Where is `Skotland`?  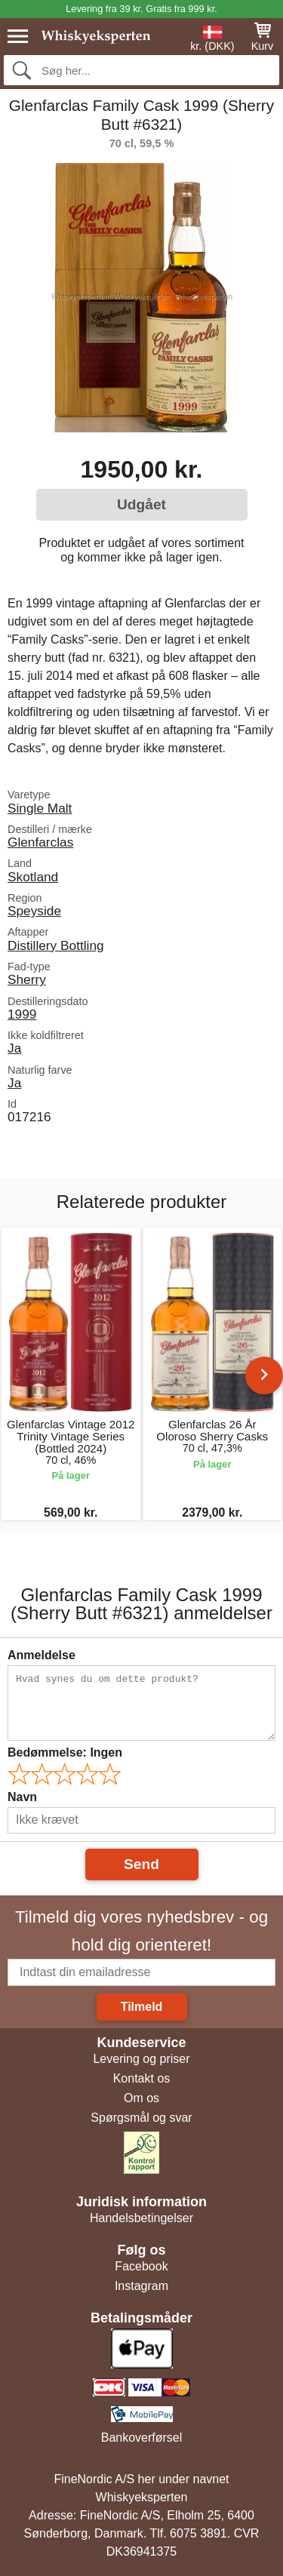 Skotland is located at coordinates (33, 876).